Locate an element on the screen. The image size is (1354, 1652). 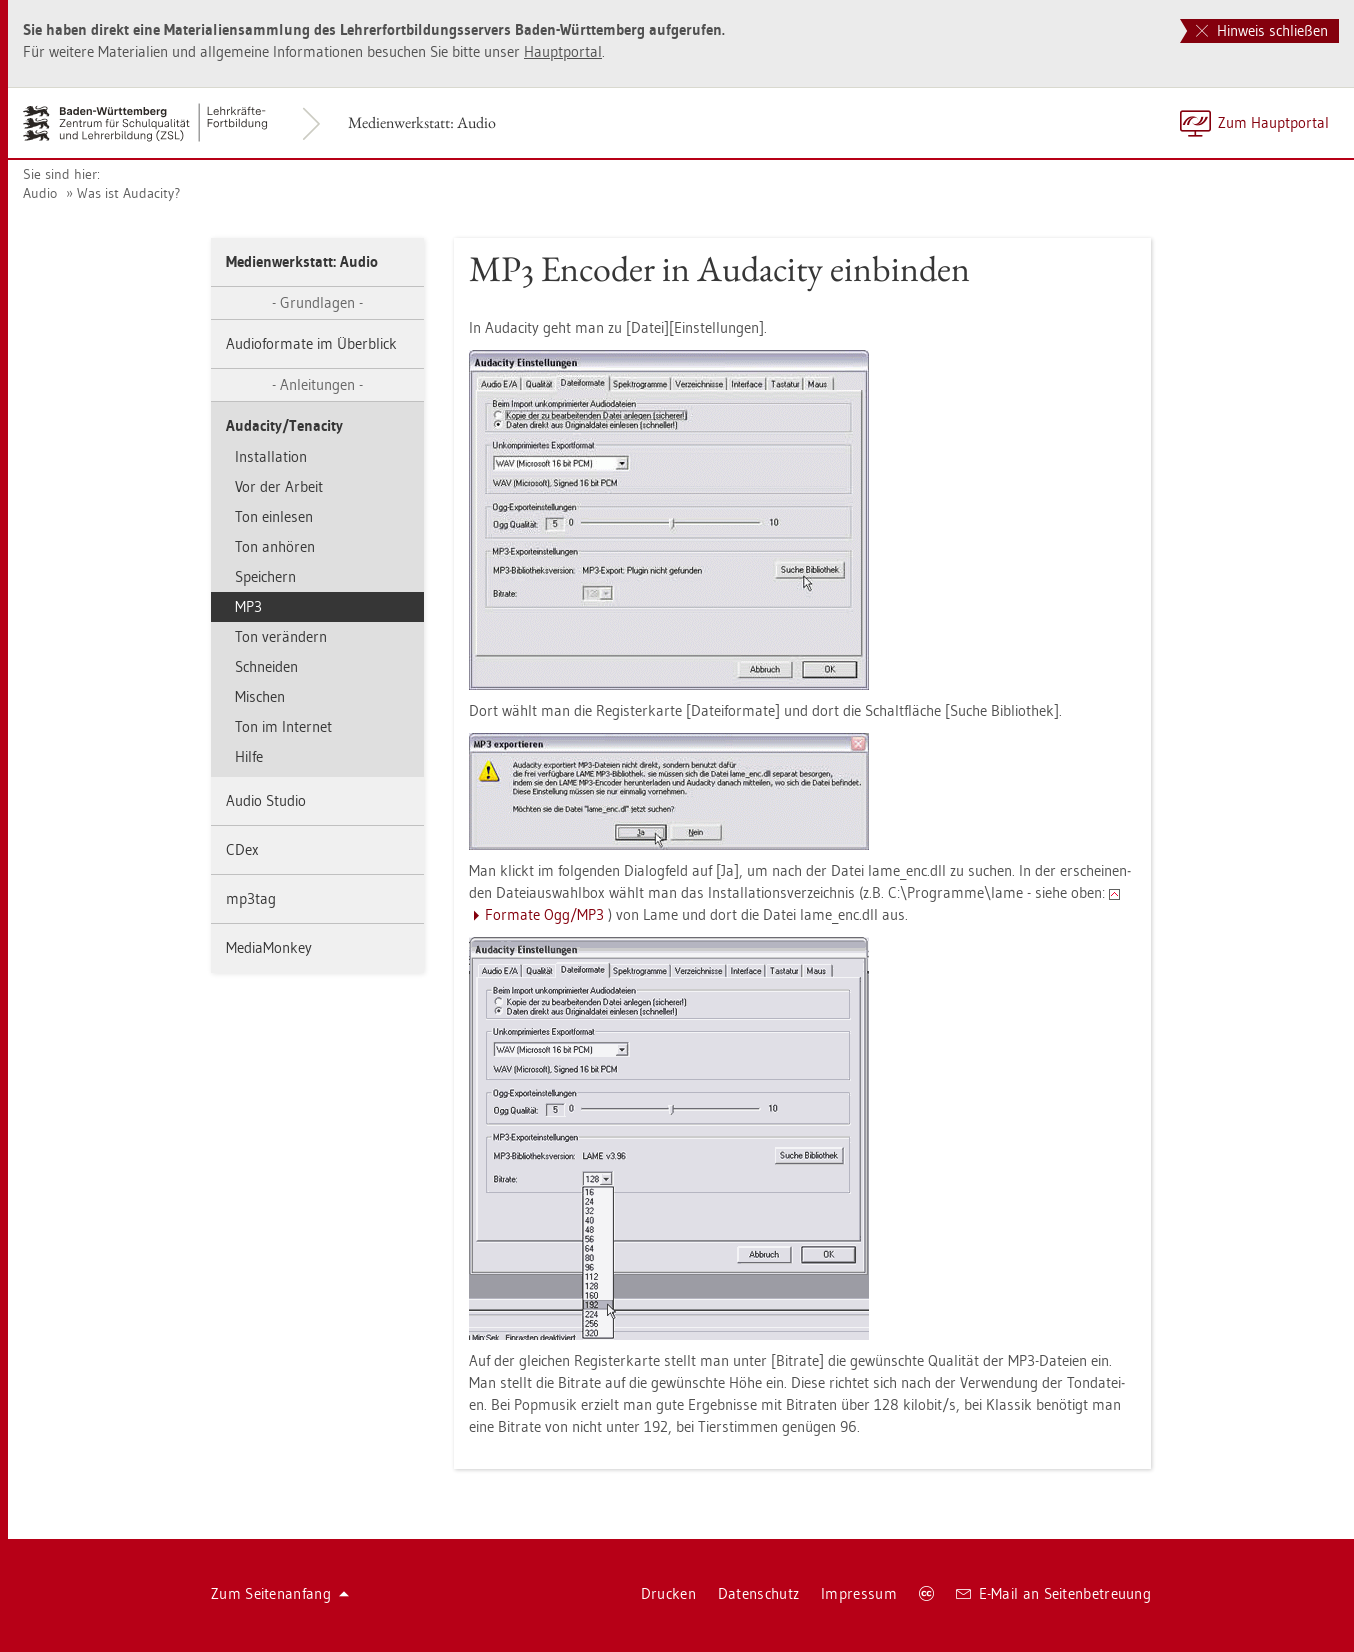
Schnei­den is located at coordinates (266, 666).